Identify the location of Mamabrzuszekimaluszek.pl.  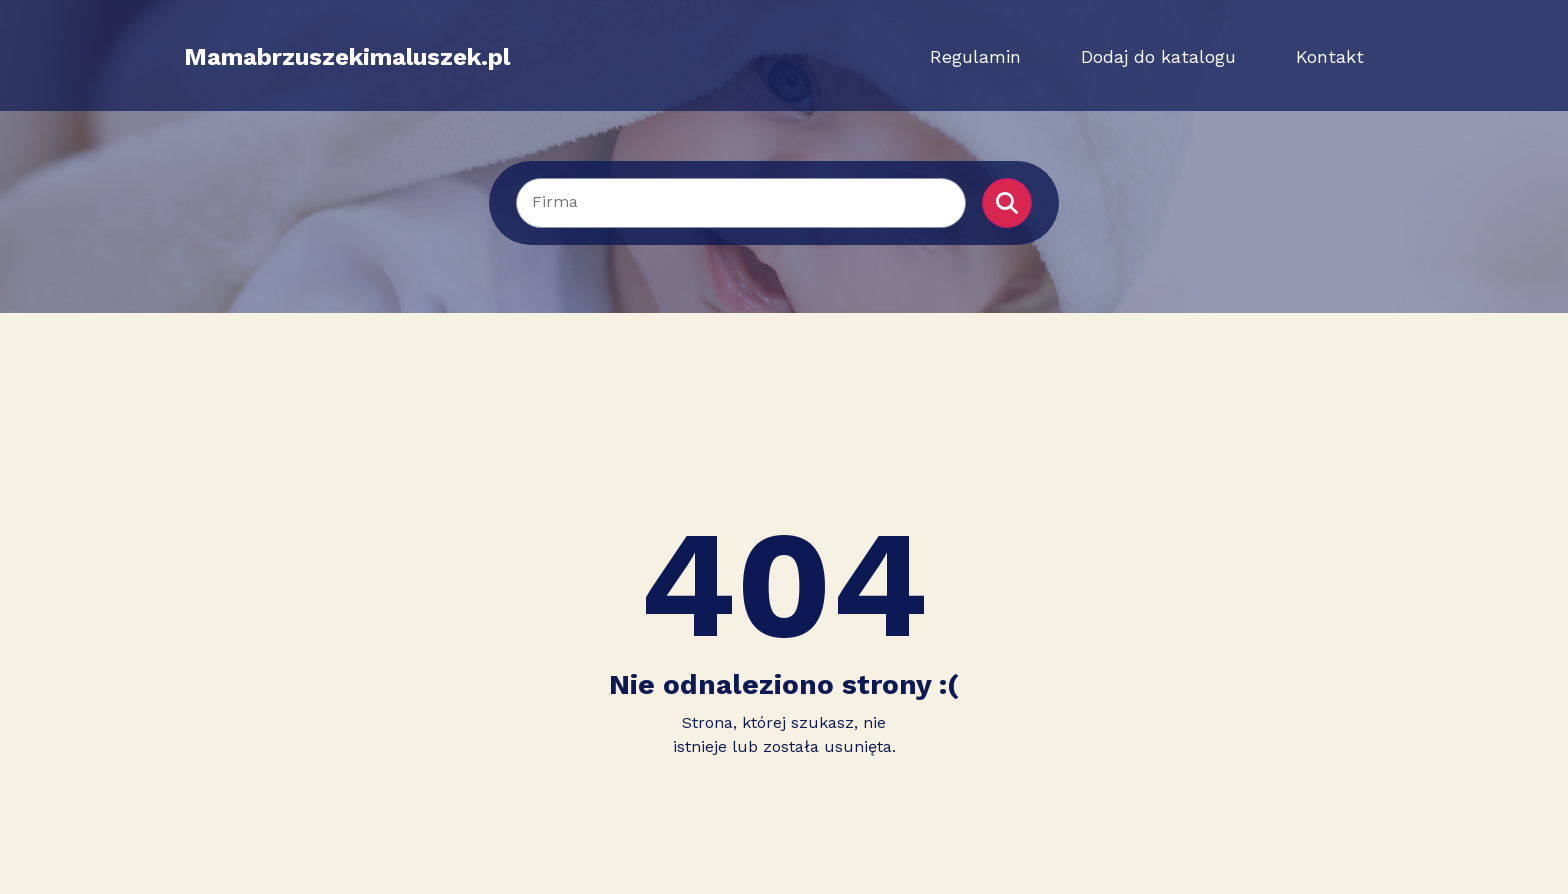
(347, 57).